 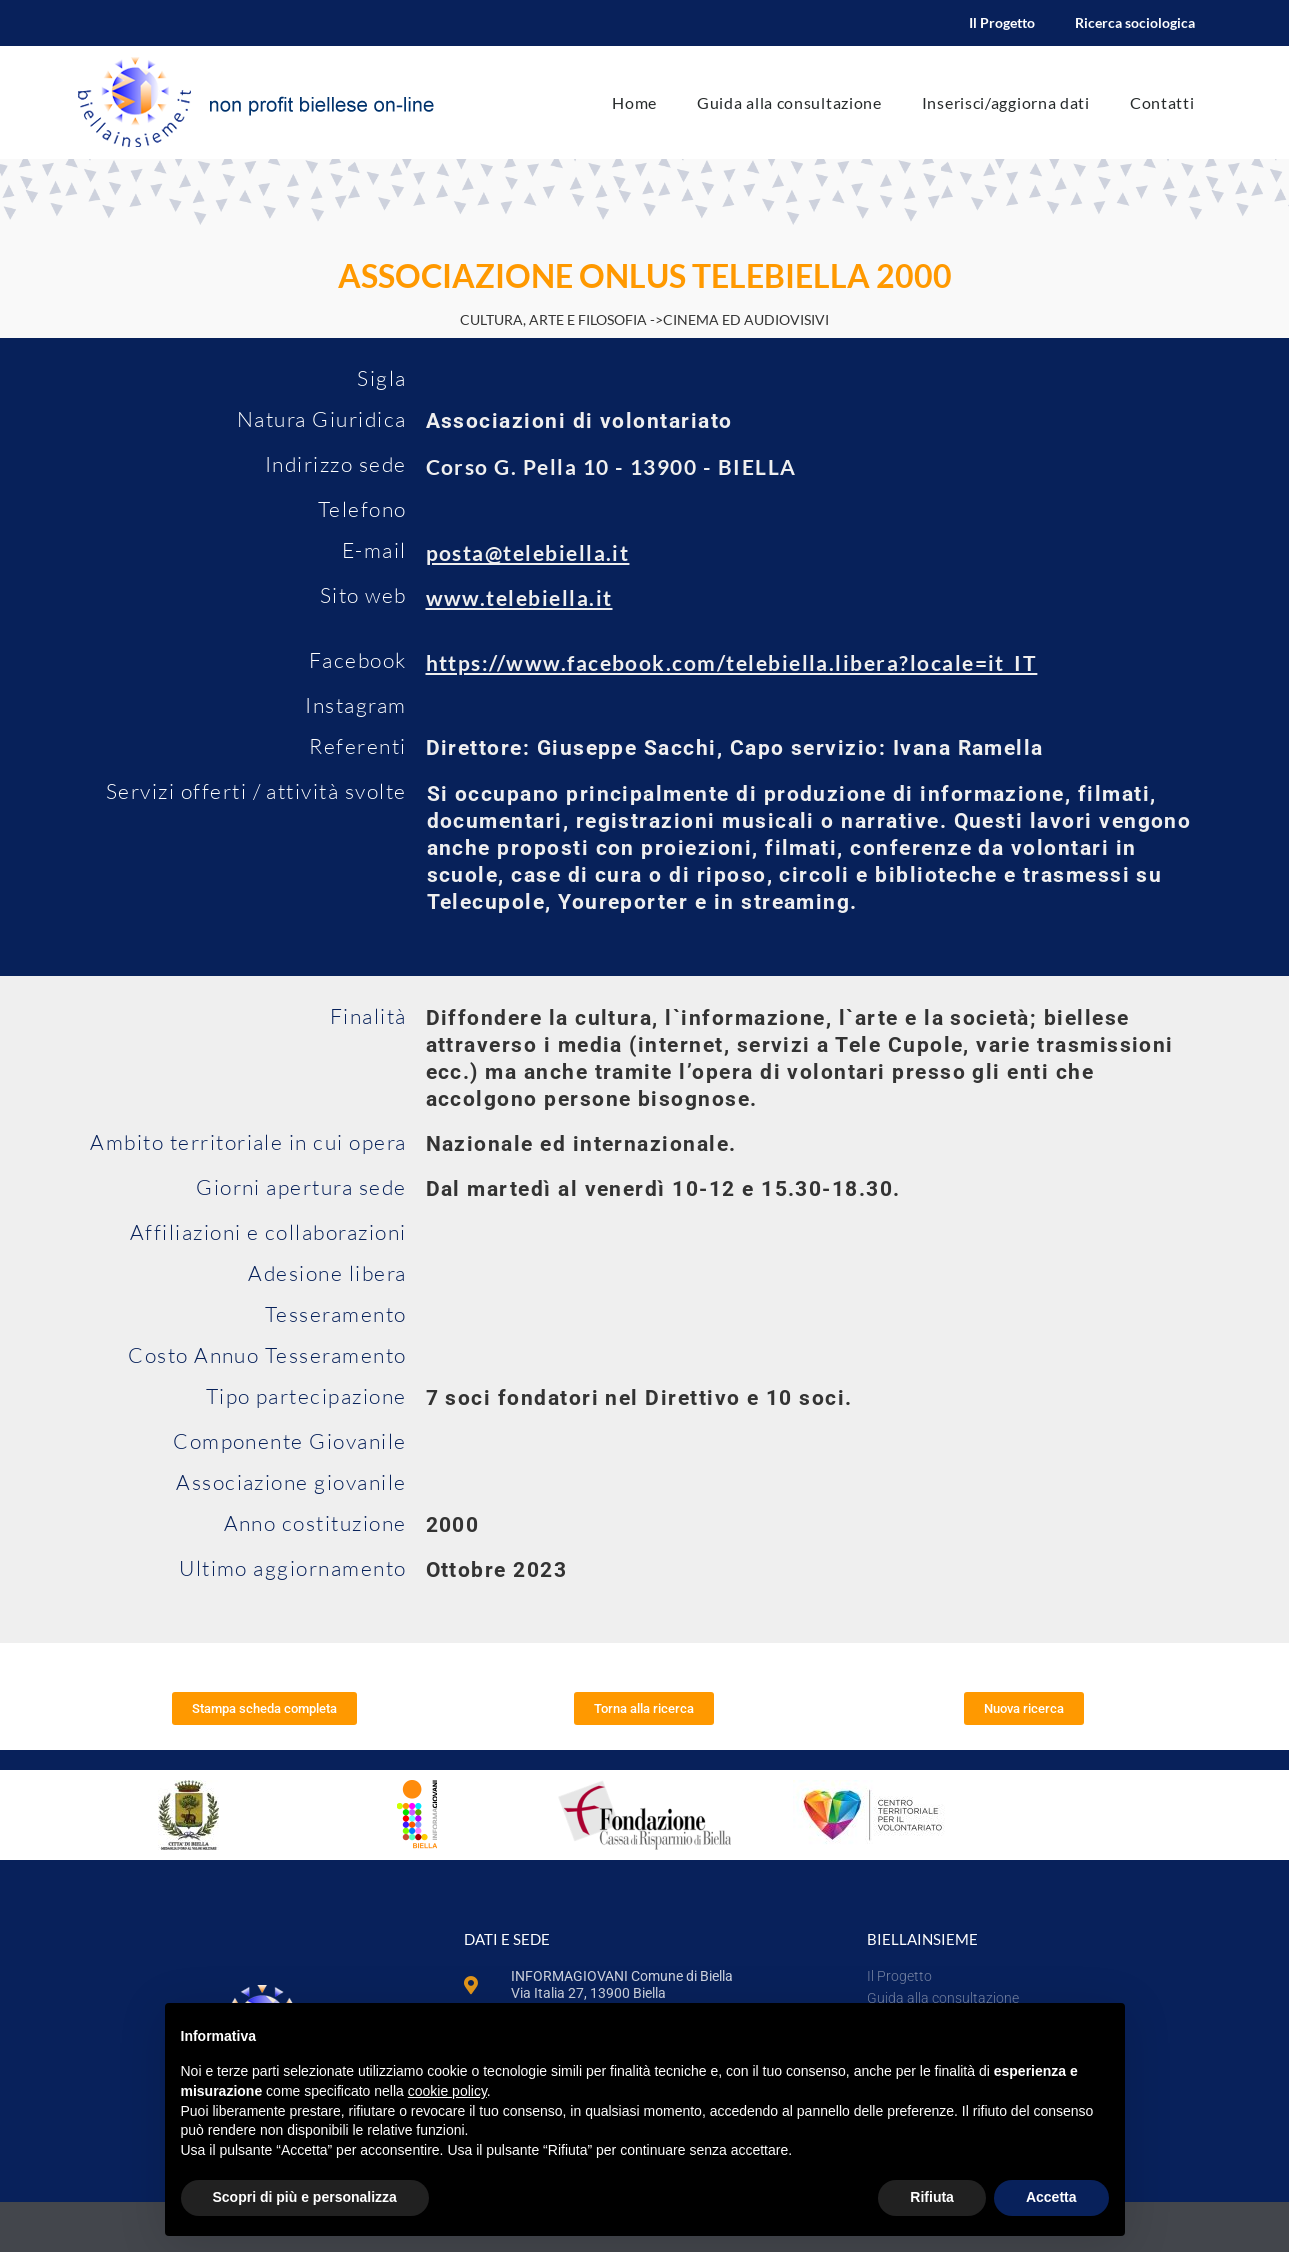 What do you see at coordinates (528, 552) in the screenshot?
I see `posta@telebiella.it` at bounding box center [528, 552].